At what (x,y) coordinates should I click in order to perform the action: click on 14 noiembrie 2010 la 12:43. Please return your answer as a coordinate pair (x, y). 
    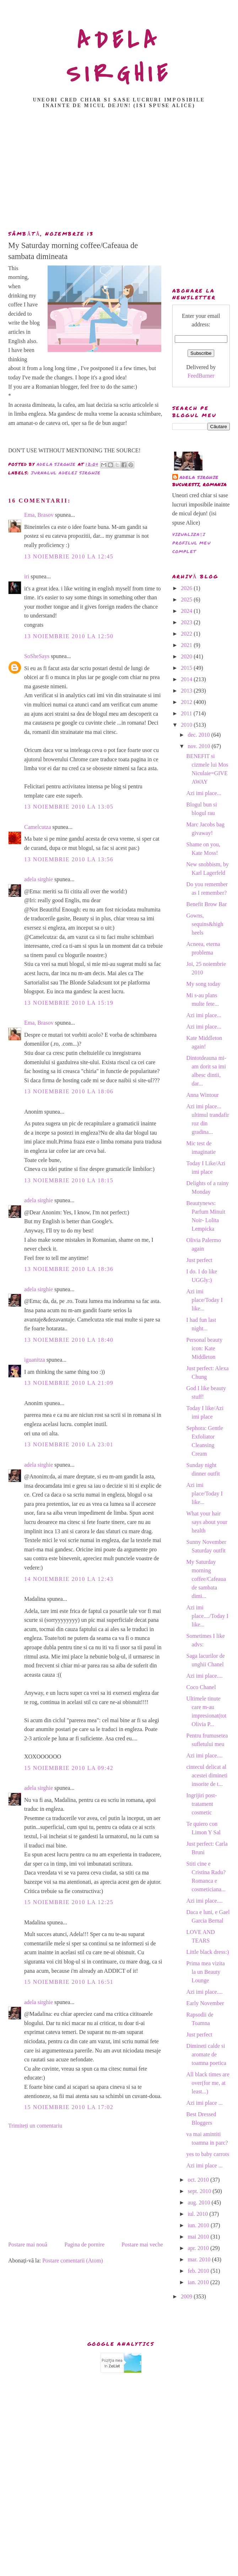
    Looking at the image, I should click on (68, 1579).